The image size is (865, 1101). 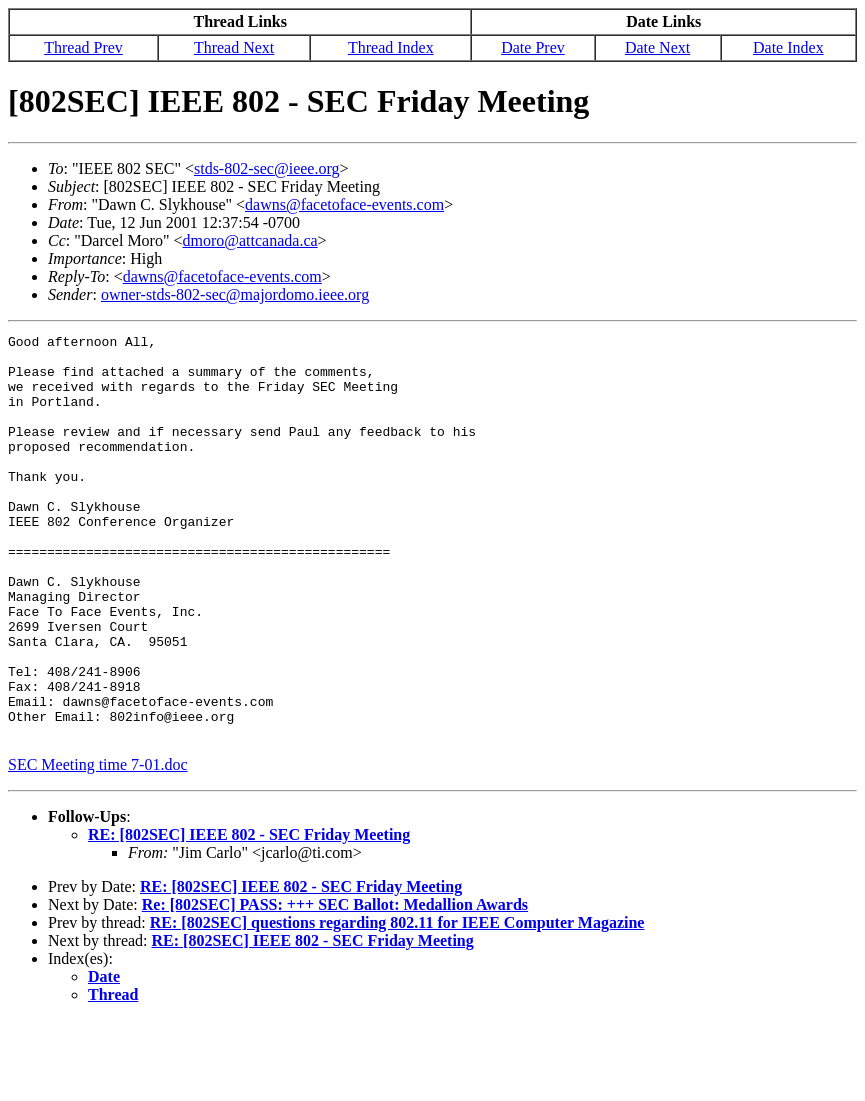 What do you see at coordinates (249, 915) in the screenshot?
I see `RE: [802SEC] IEEE 802 - SEC Friday Meeting` at bounding box center [249, 915].